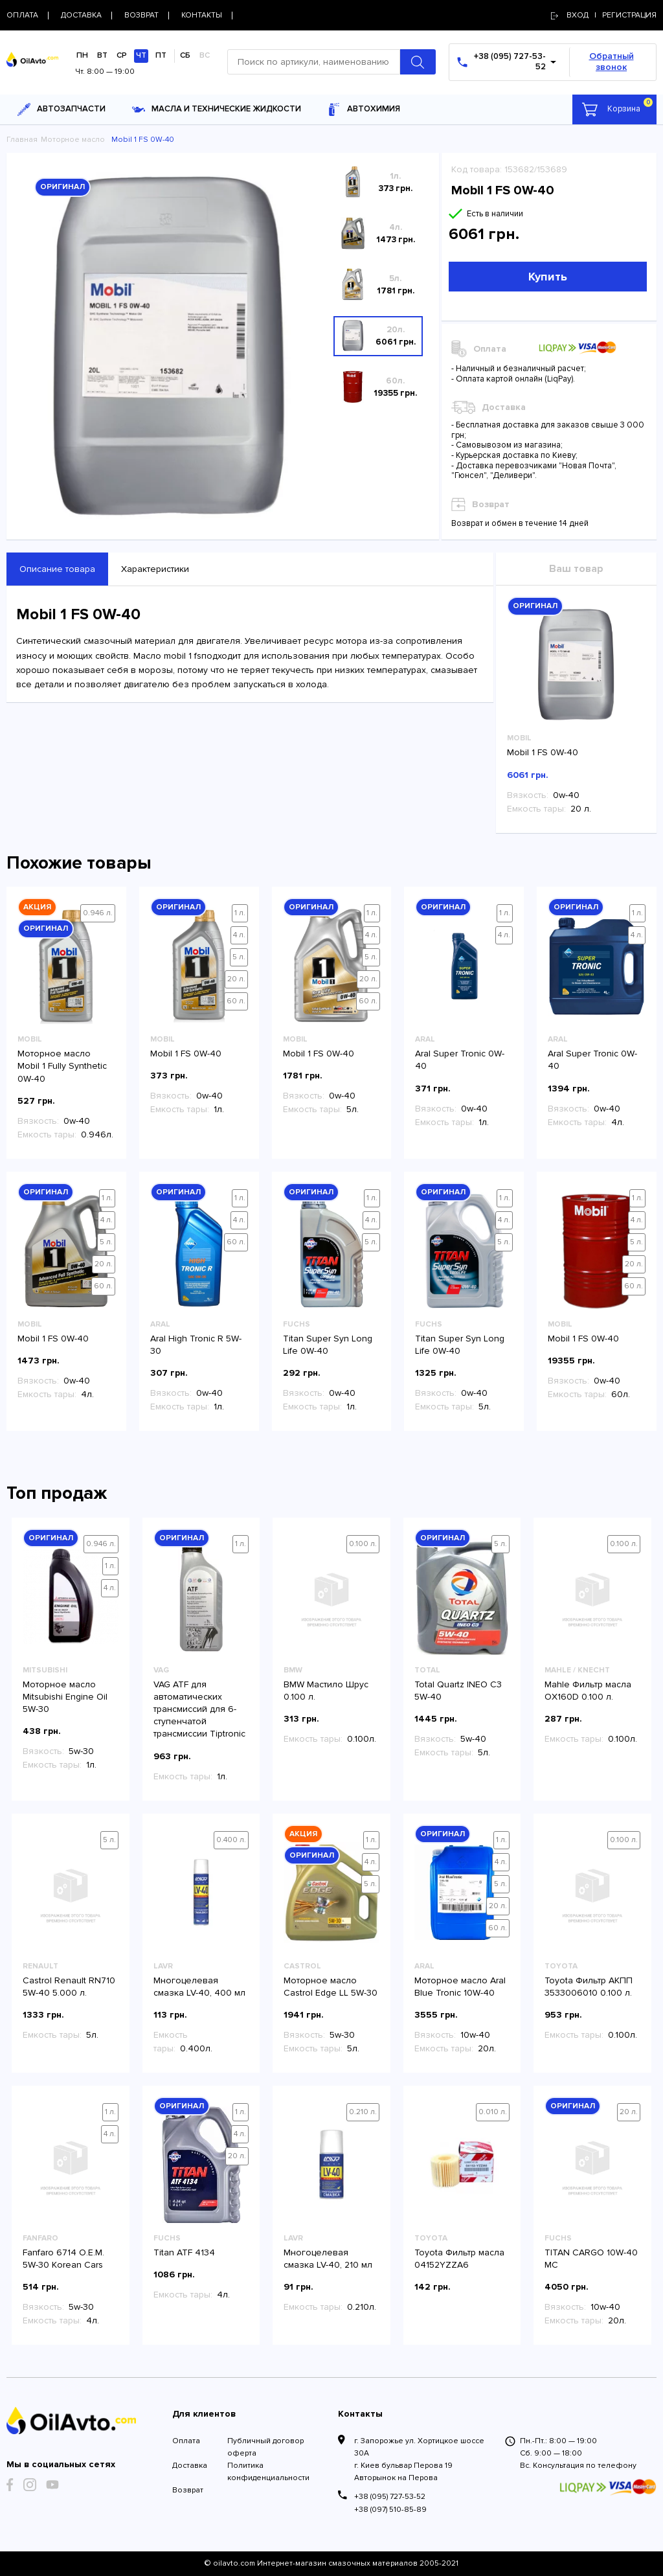 This screenshot has width=663, height=2576. I want to click on 0.946 л., so click(98, 913).